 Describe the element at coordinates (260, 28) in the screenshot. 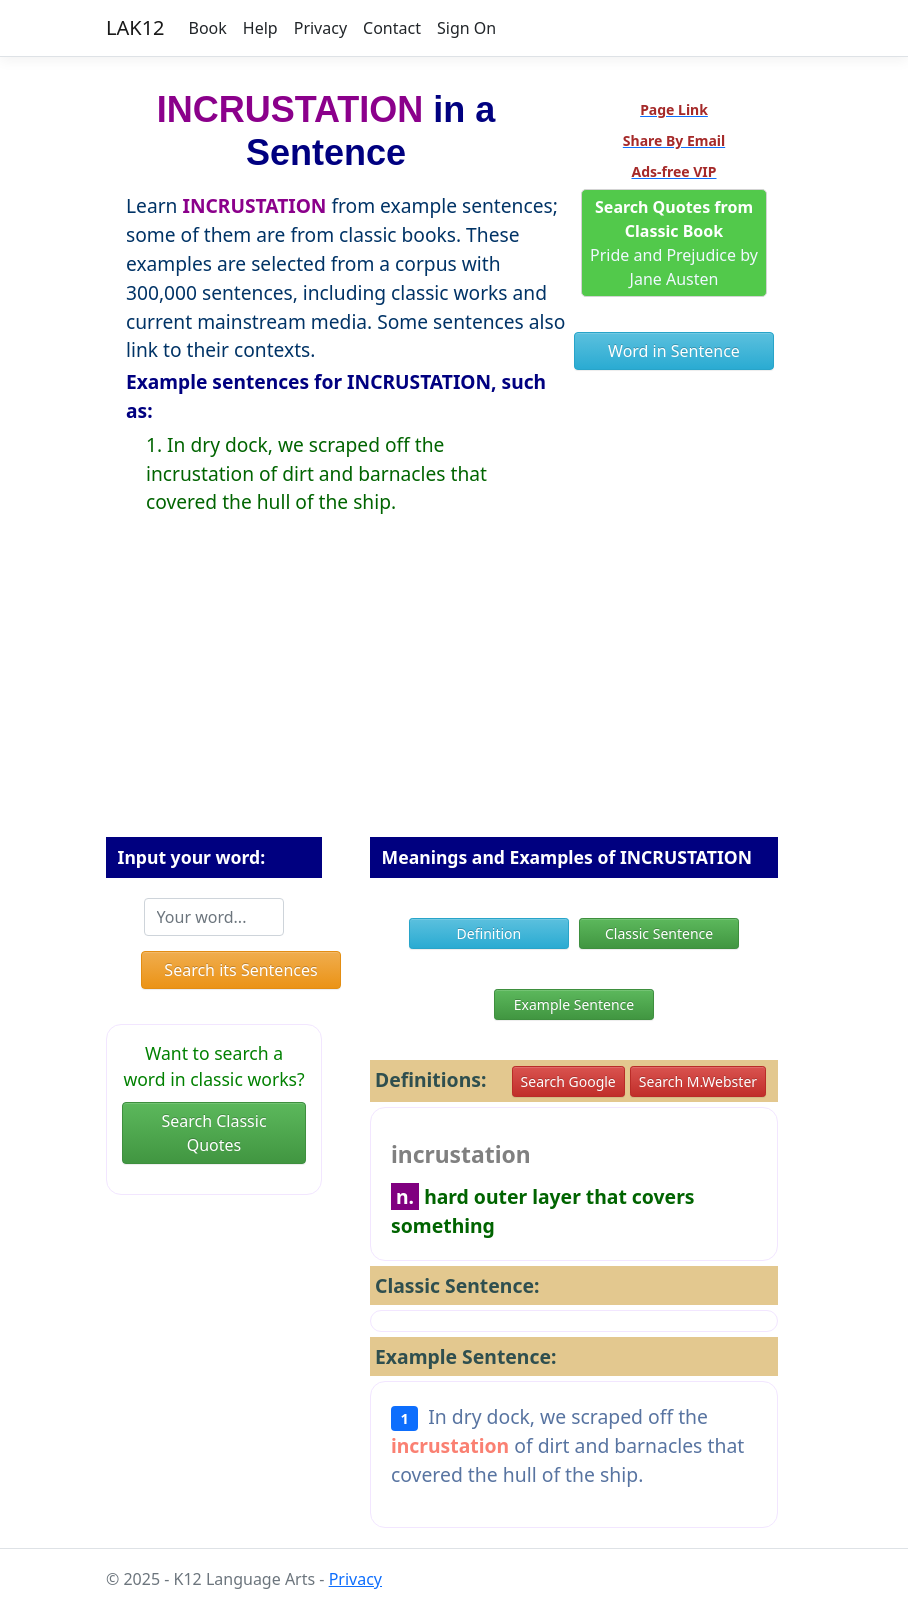

I see `Help` at that location.